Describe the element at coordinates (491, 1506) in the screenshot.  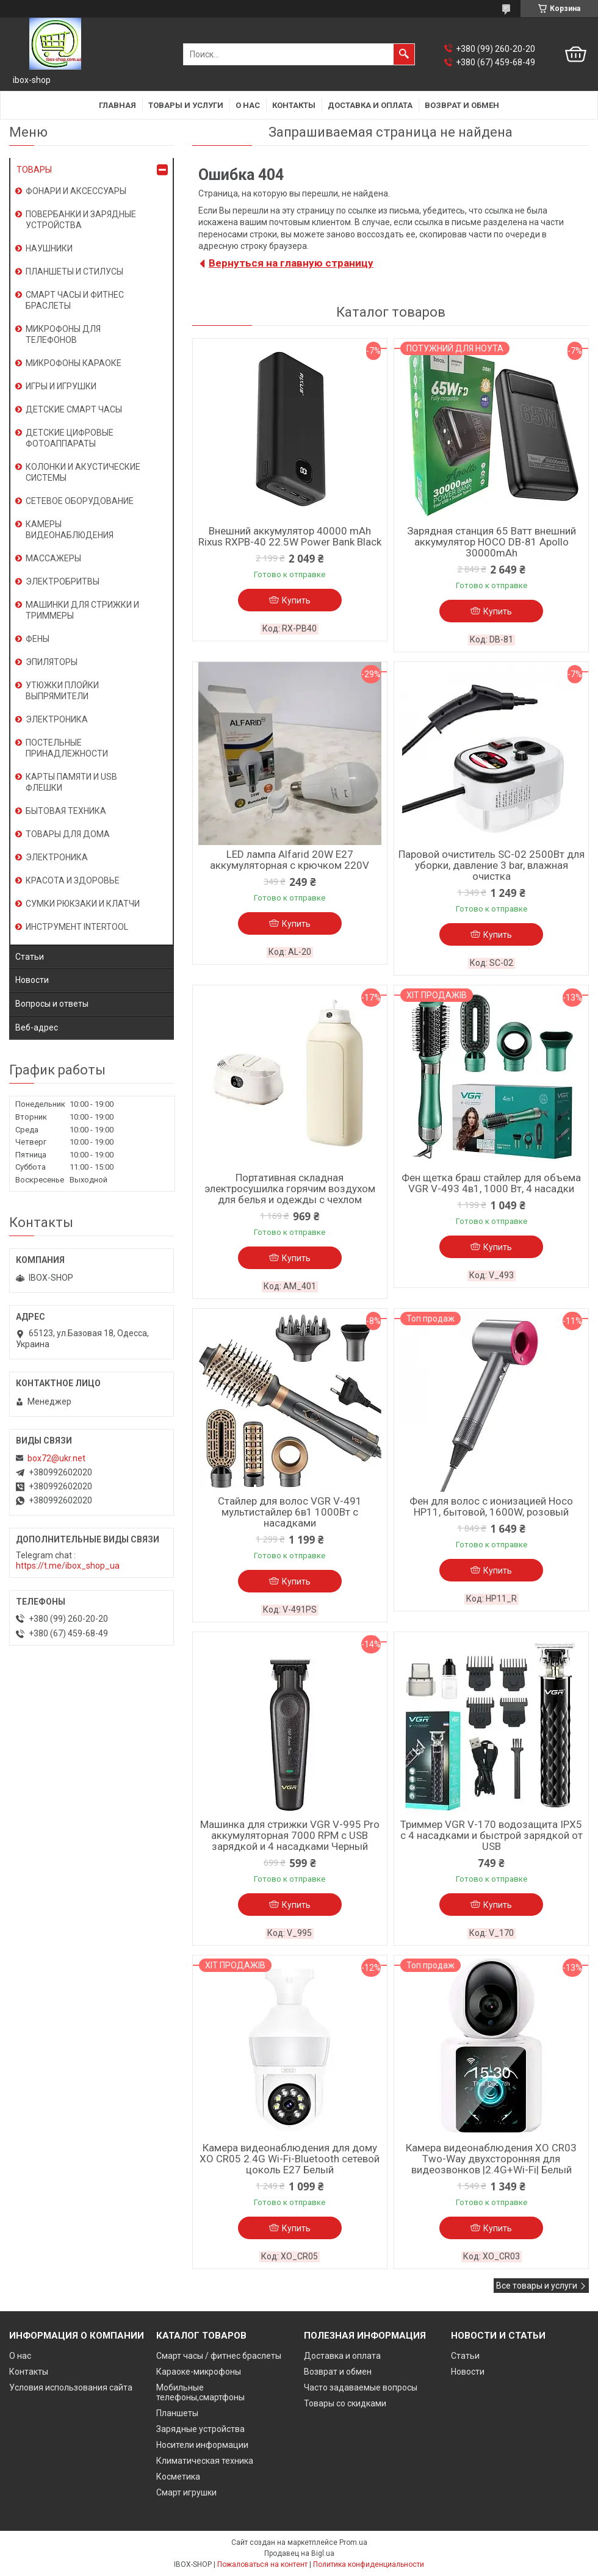
I see `Фен для волос с ионизацией Hoco HP11, бытовой, 1600W, розовый` at that location.